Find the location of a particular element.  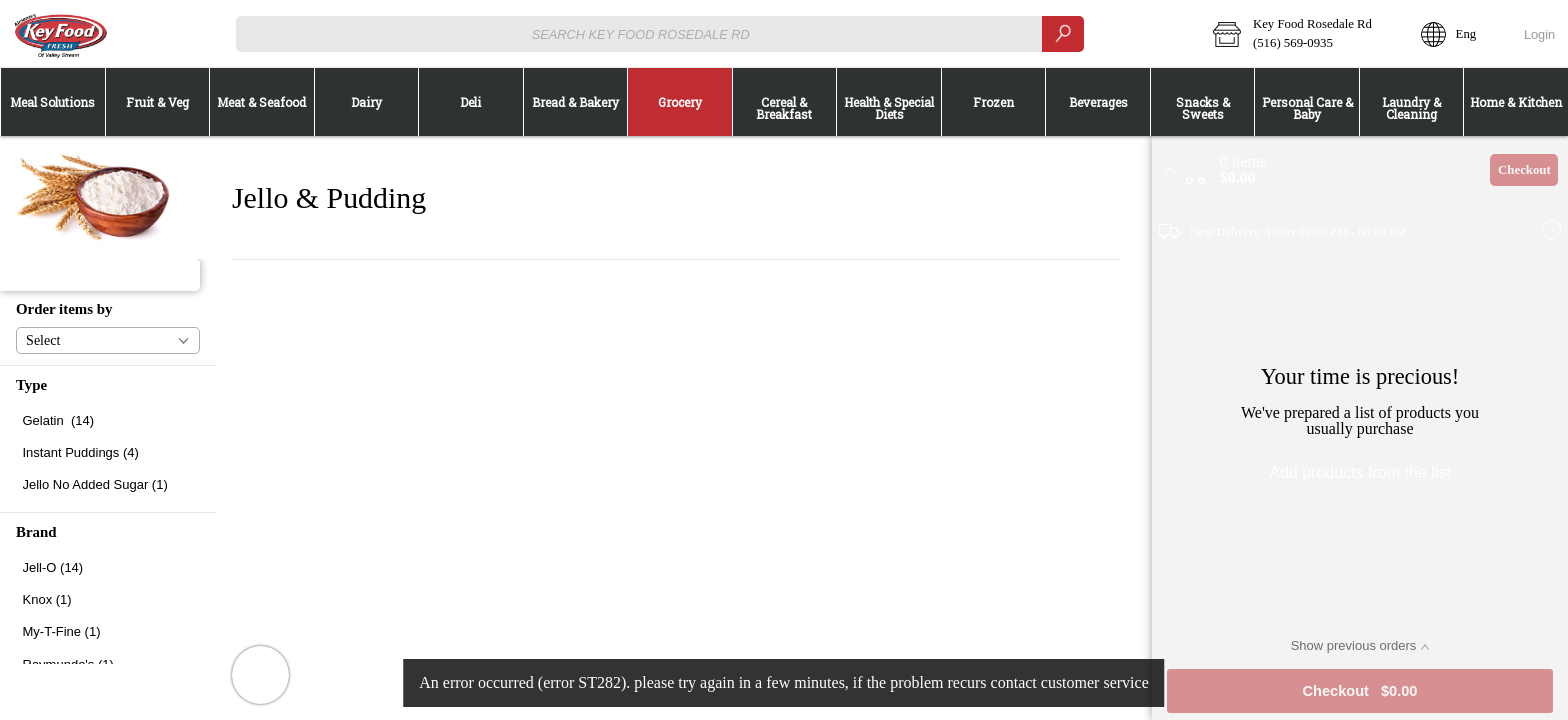

[status] is located at coordinates (1243, 162).